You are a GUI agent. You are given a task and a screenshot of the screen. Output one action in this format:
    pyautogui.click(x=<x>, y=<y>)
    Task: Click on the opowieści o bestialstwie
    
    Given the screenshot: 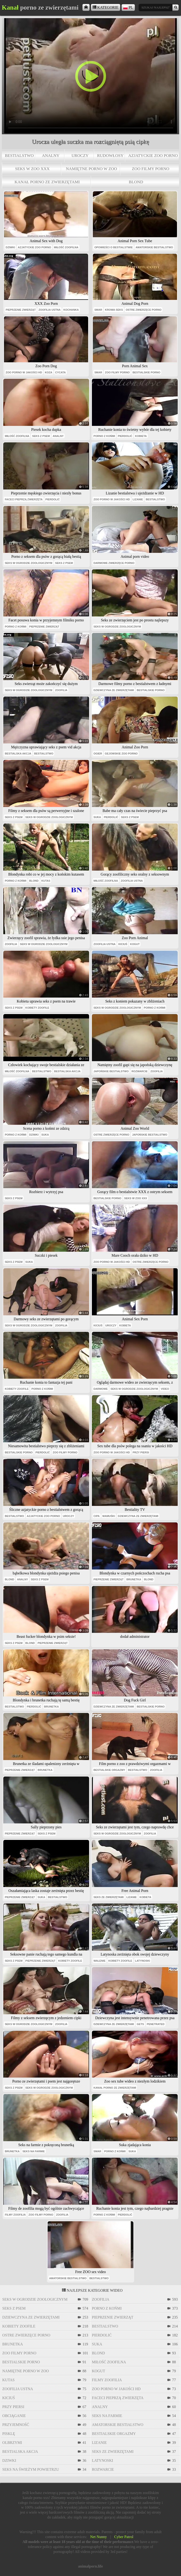 What is the action you would take?
    pyautogui.click(x=113, y=247)
    